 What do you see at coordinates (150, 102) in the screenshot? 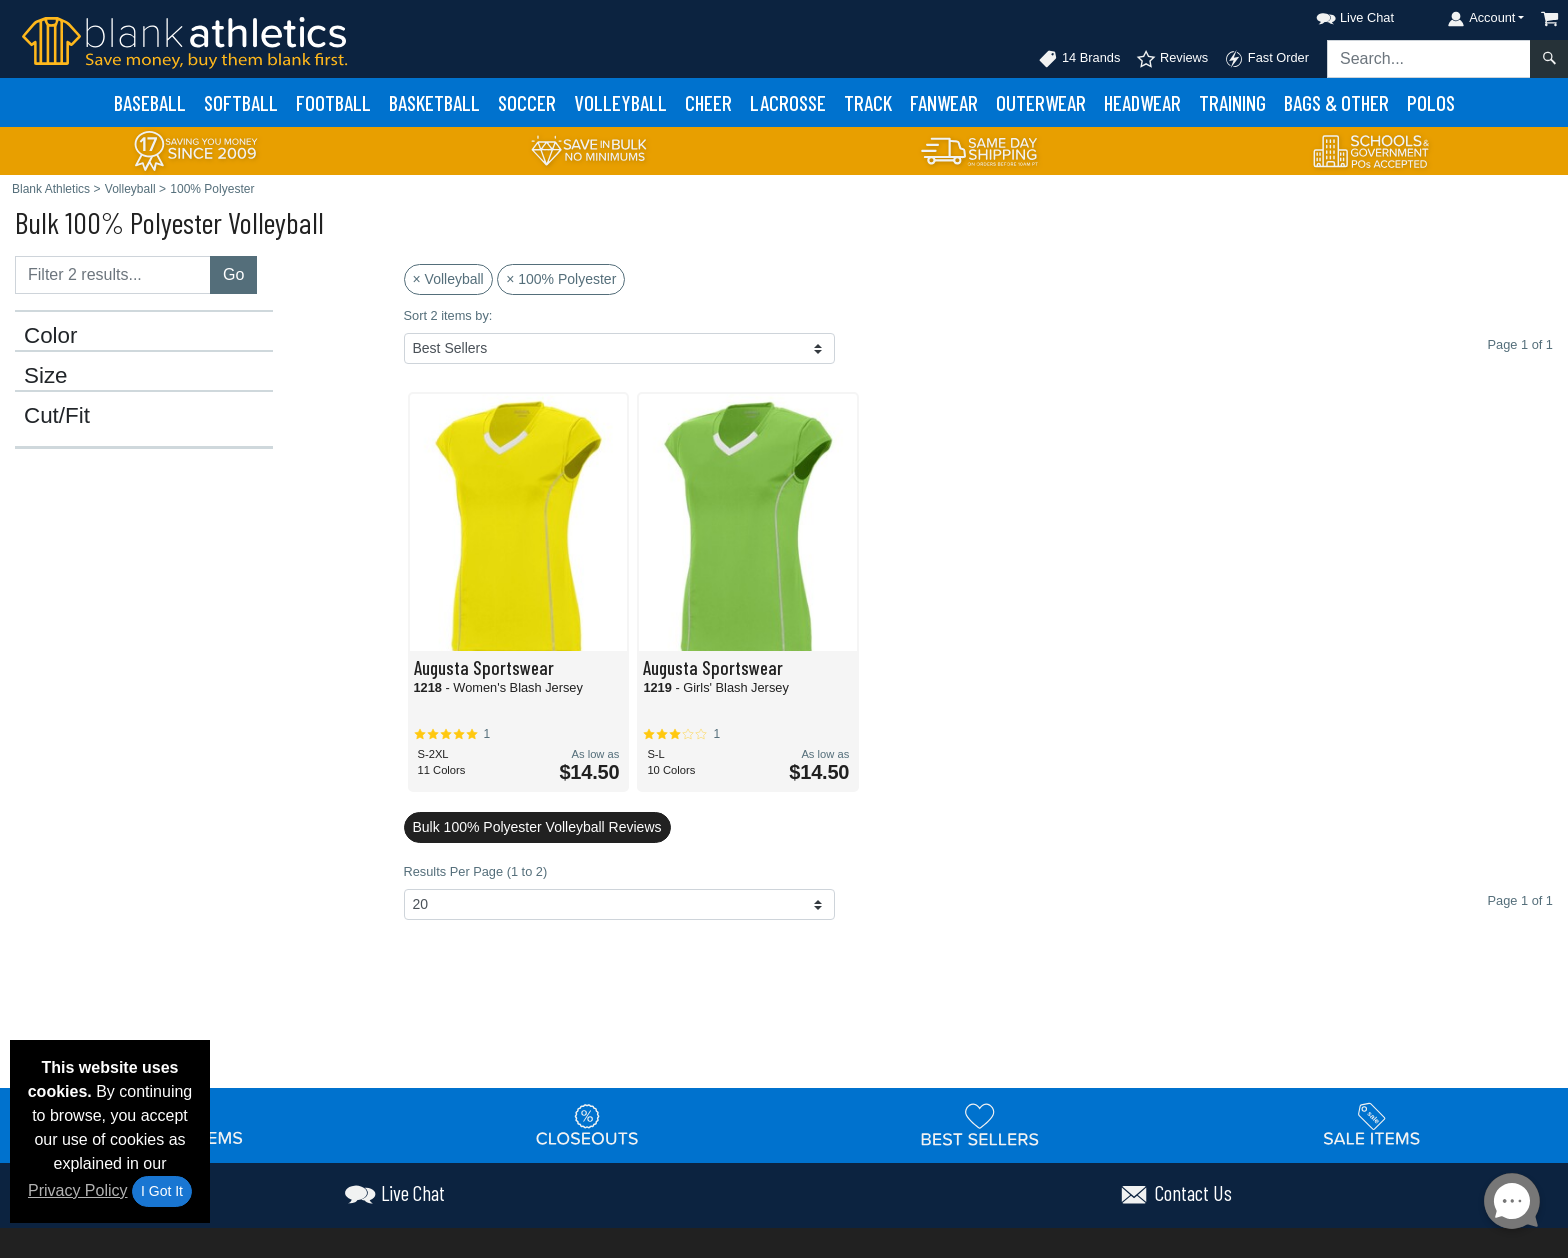
I see `Baseball` at bounding box center [150, 102].